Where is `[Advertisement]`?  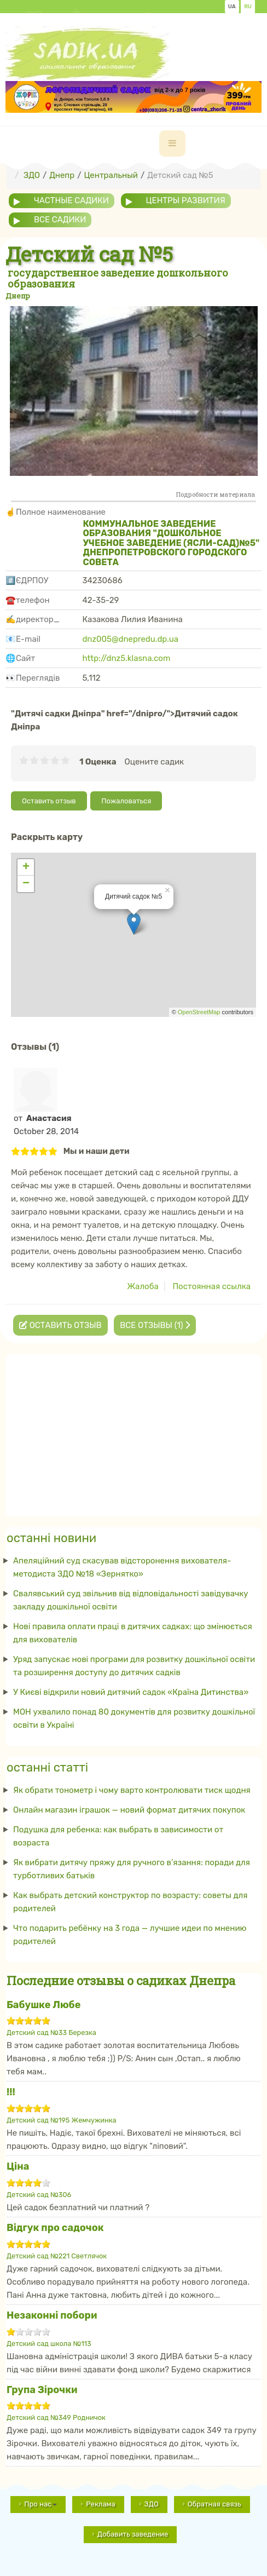 [Advertisement] is located at coordinates (133, 1432).